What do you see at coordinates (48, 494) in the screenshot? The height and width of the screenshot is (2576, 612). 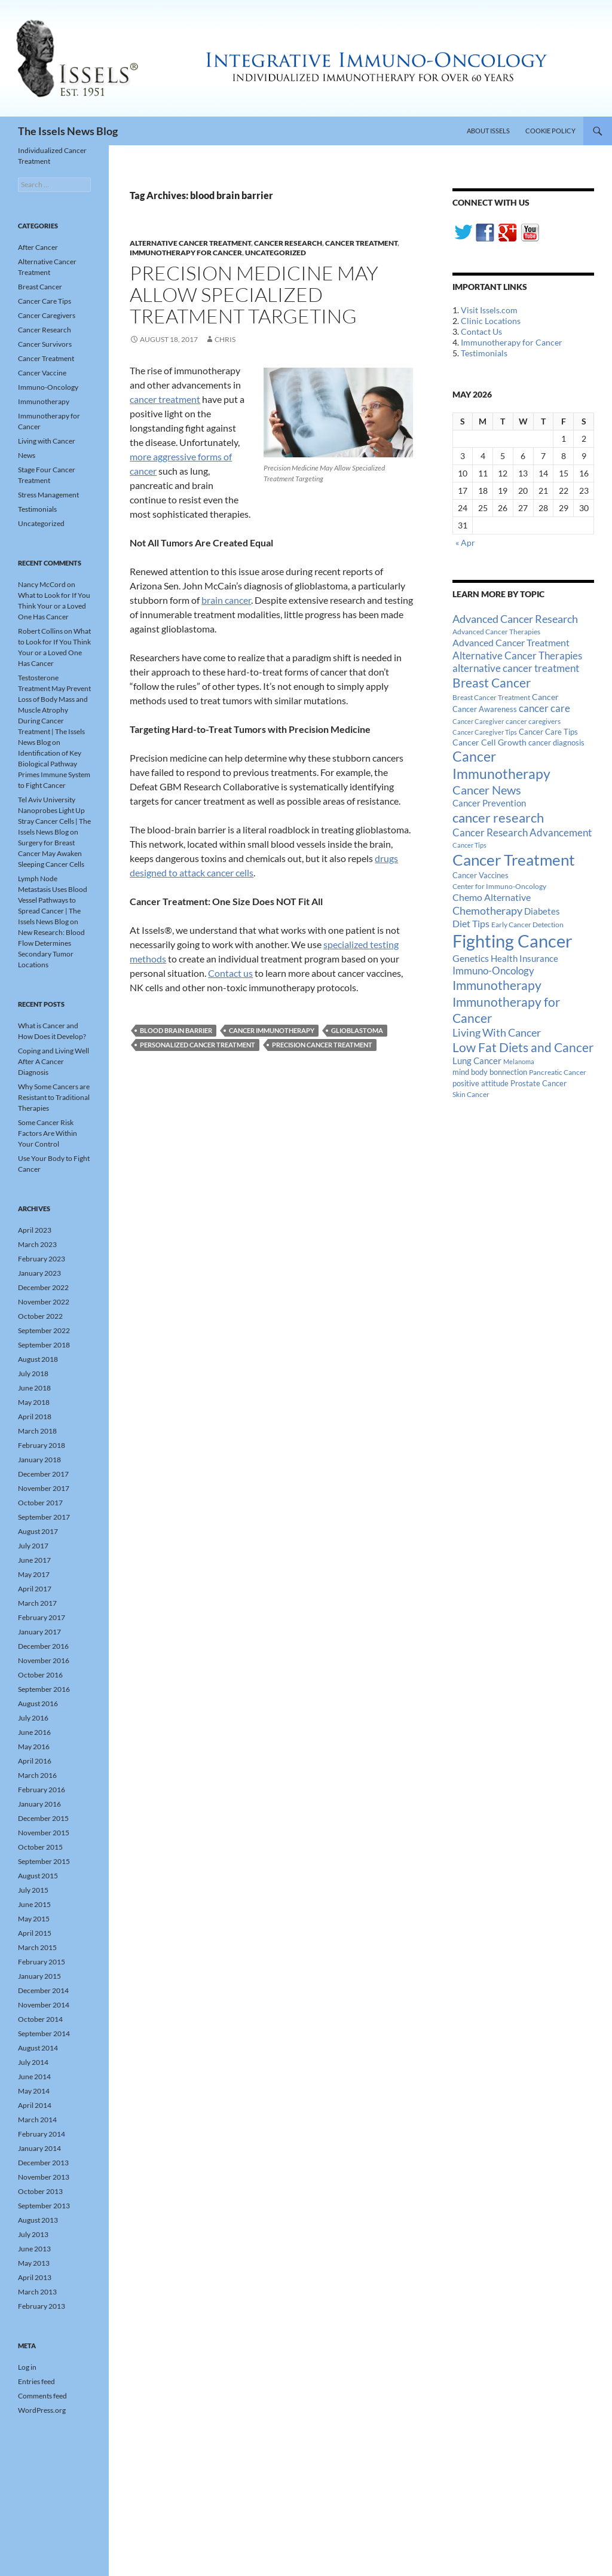 I see `Stress Management` at bounding box center [48, 494].